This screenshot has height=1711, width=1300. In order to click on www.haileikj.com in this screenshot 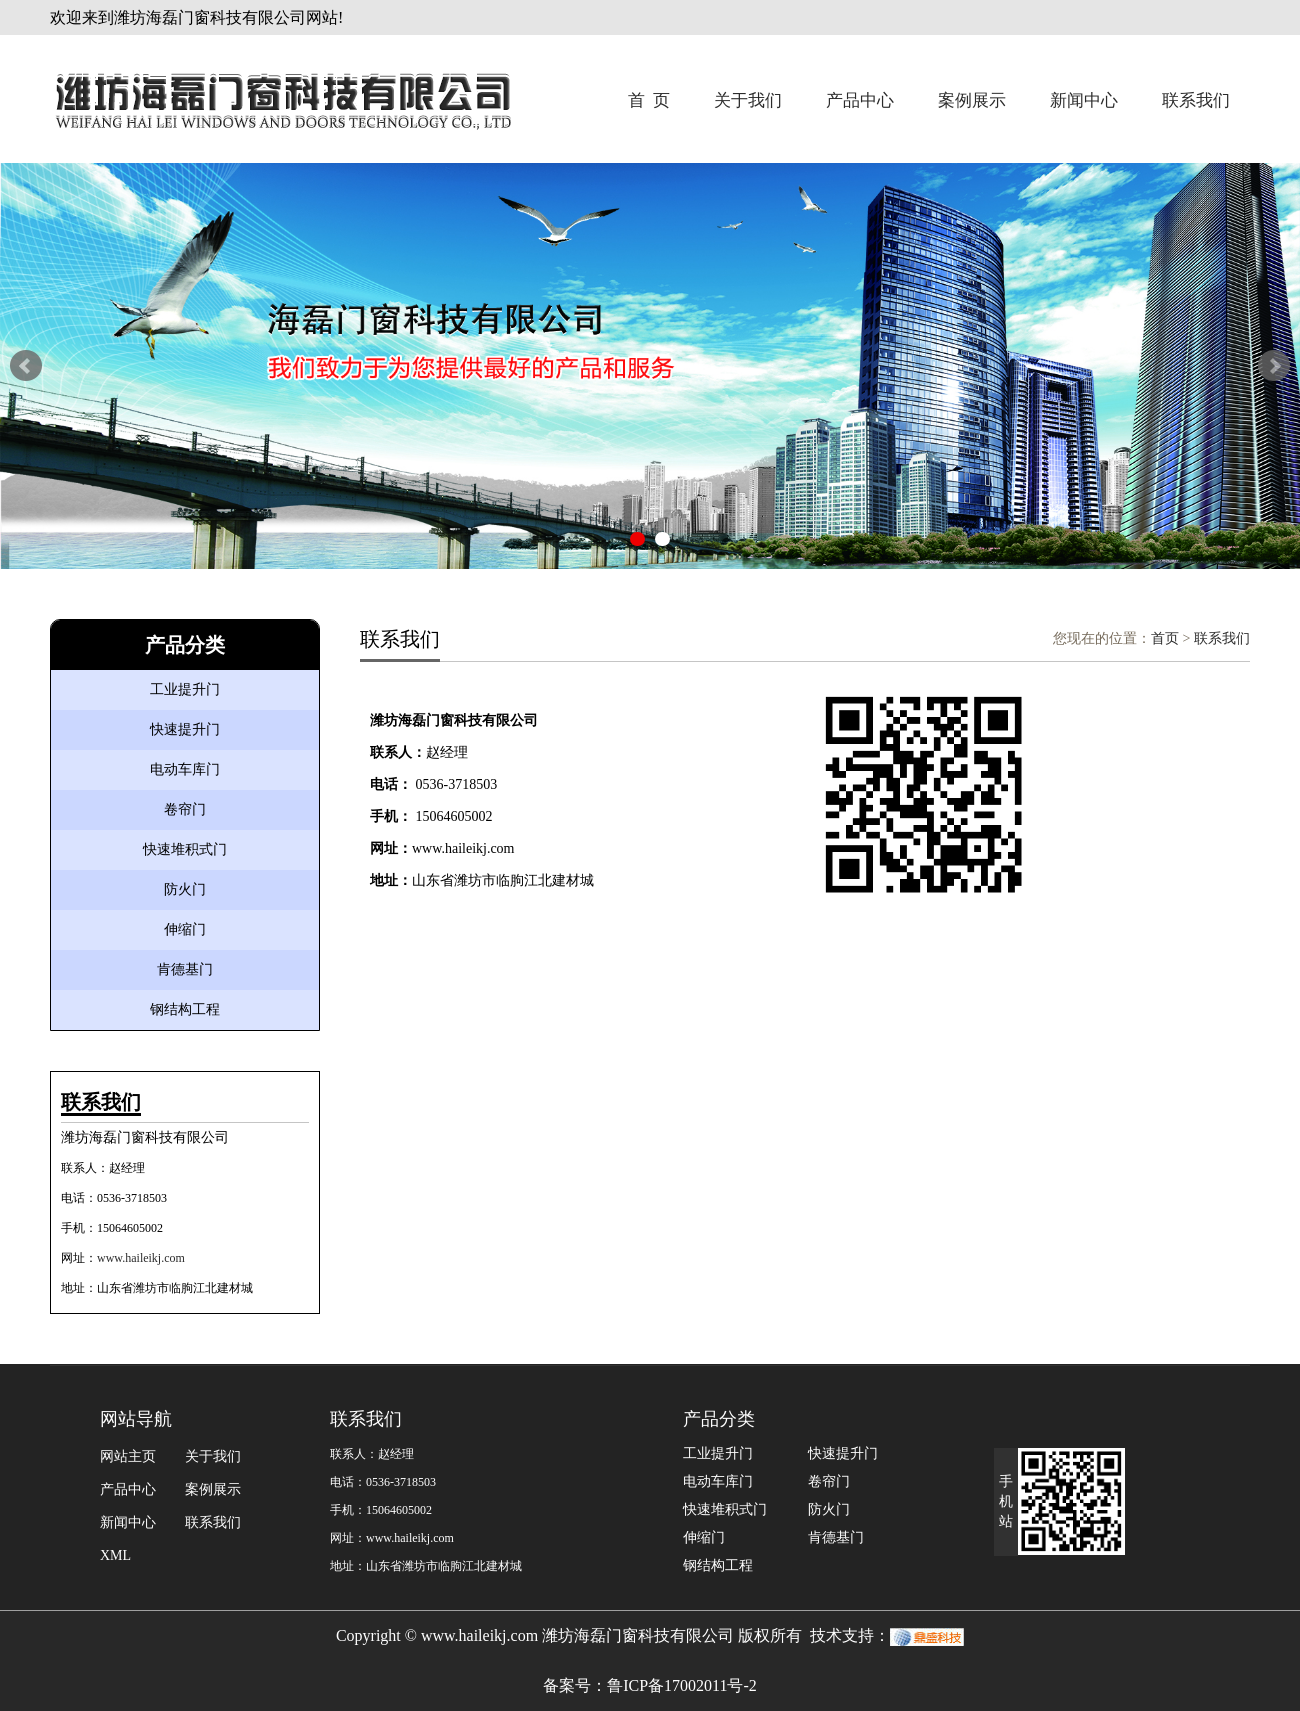, I will do `click(141, 1258)`.